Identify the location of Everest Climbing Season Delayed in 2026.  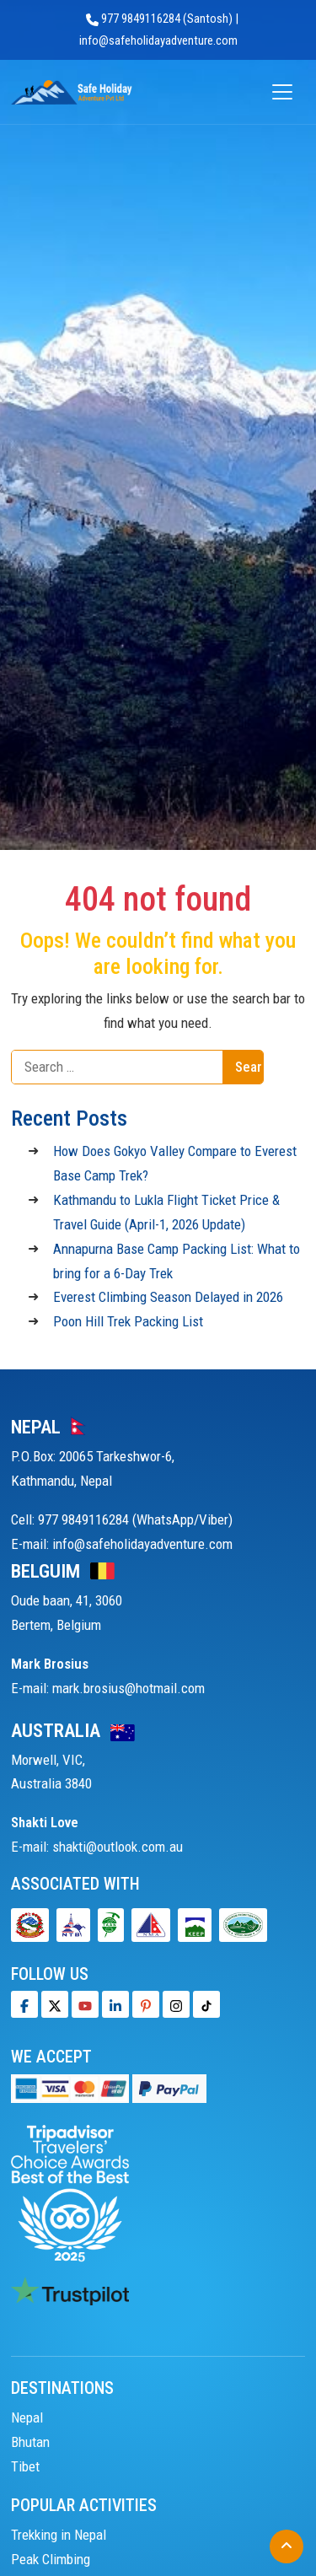
(168, 1296).